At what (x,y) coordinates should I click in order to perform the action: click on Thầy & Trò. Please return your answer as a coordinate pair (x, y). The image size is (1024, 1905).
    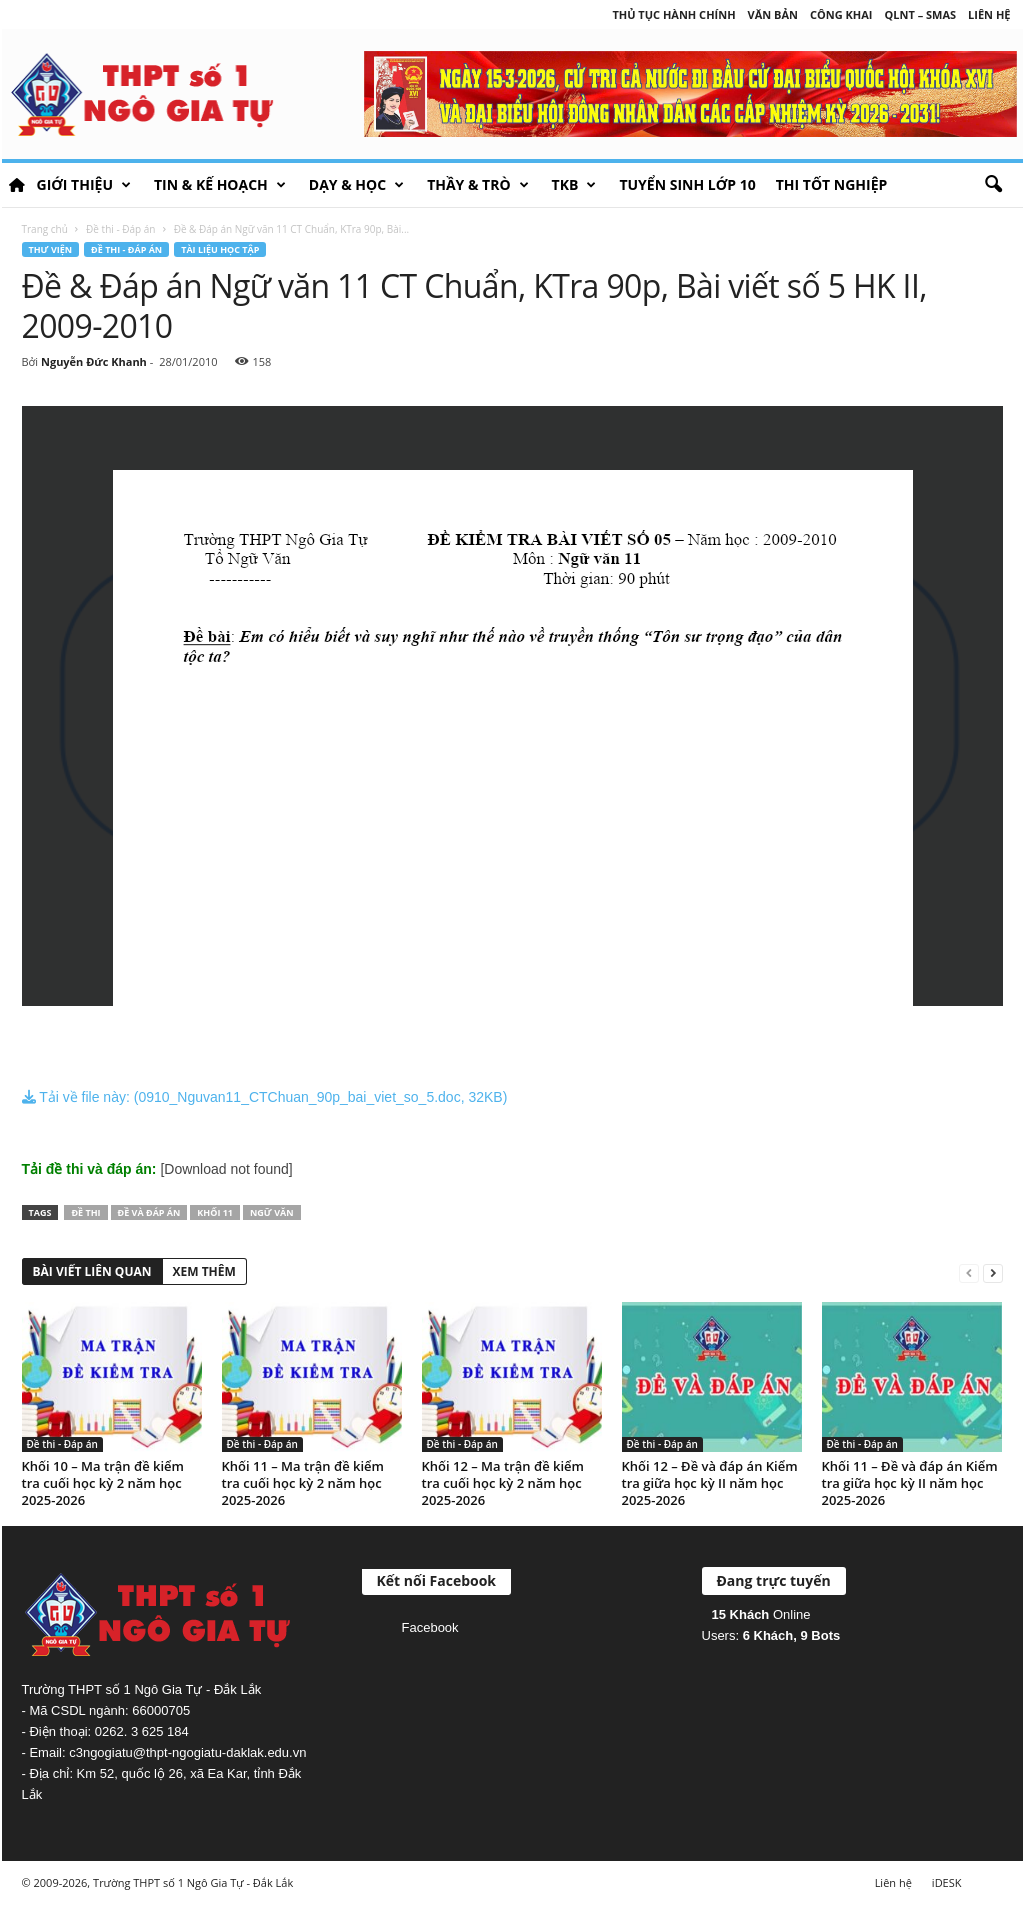
    Looking at the image, I should click on (477, 185).